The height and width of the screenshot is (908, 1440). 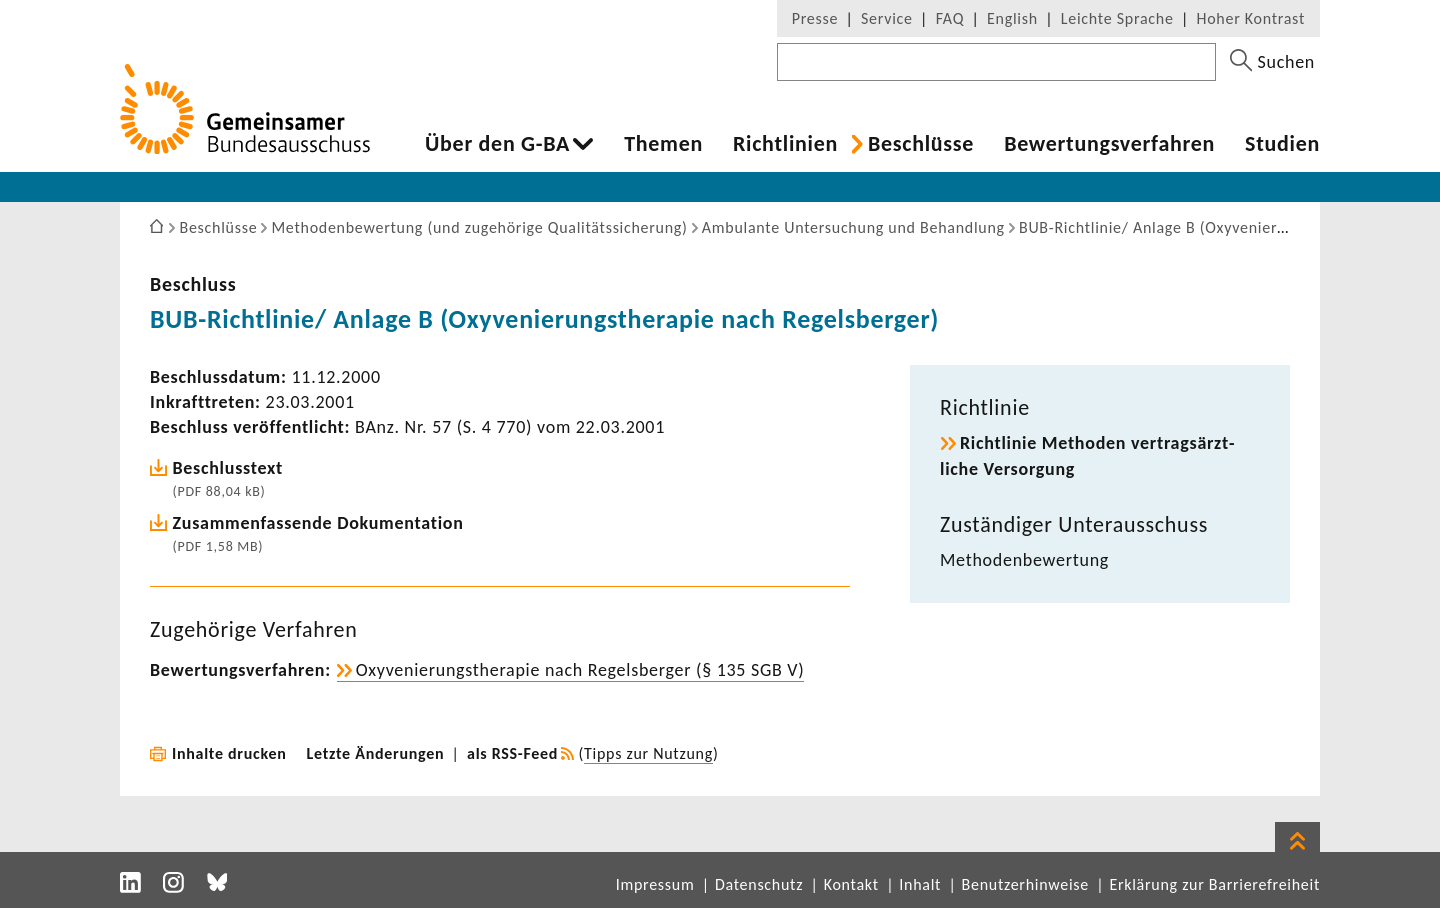 I want to click on Themen, so click(x=663, y=144).